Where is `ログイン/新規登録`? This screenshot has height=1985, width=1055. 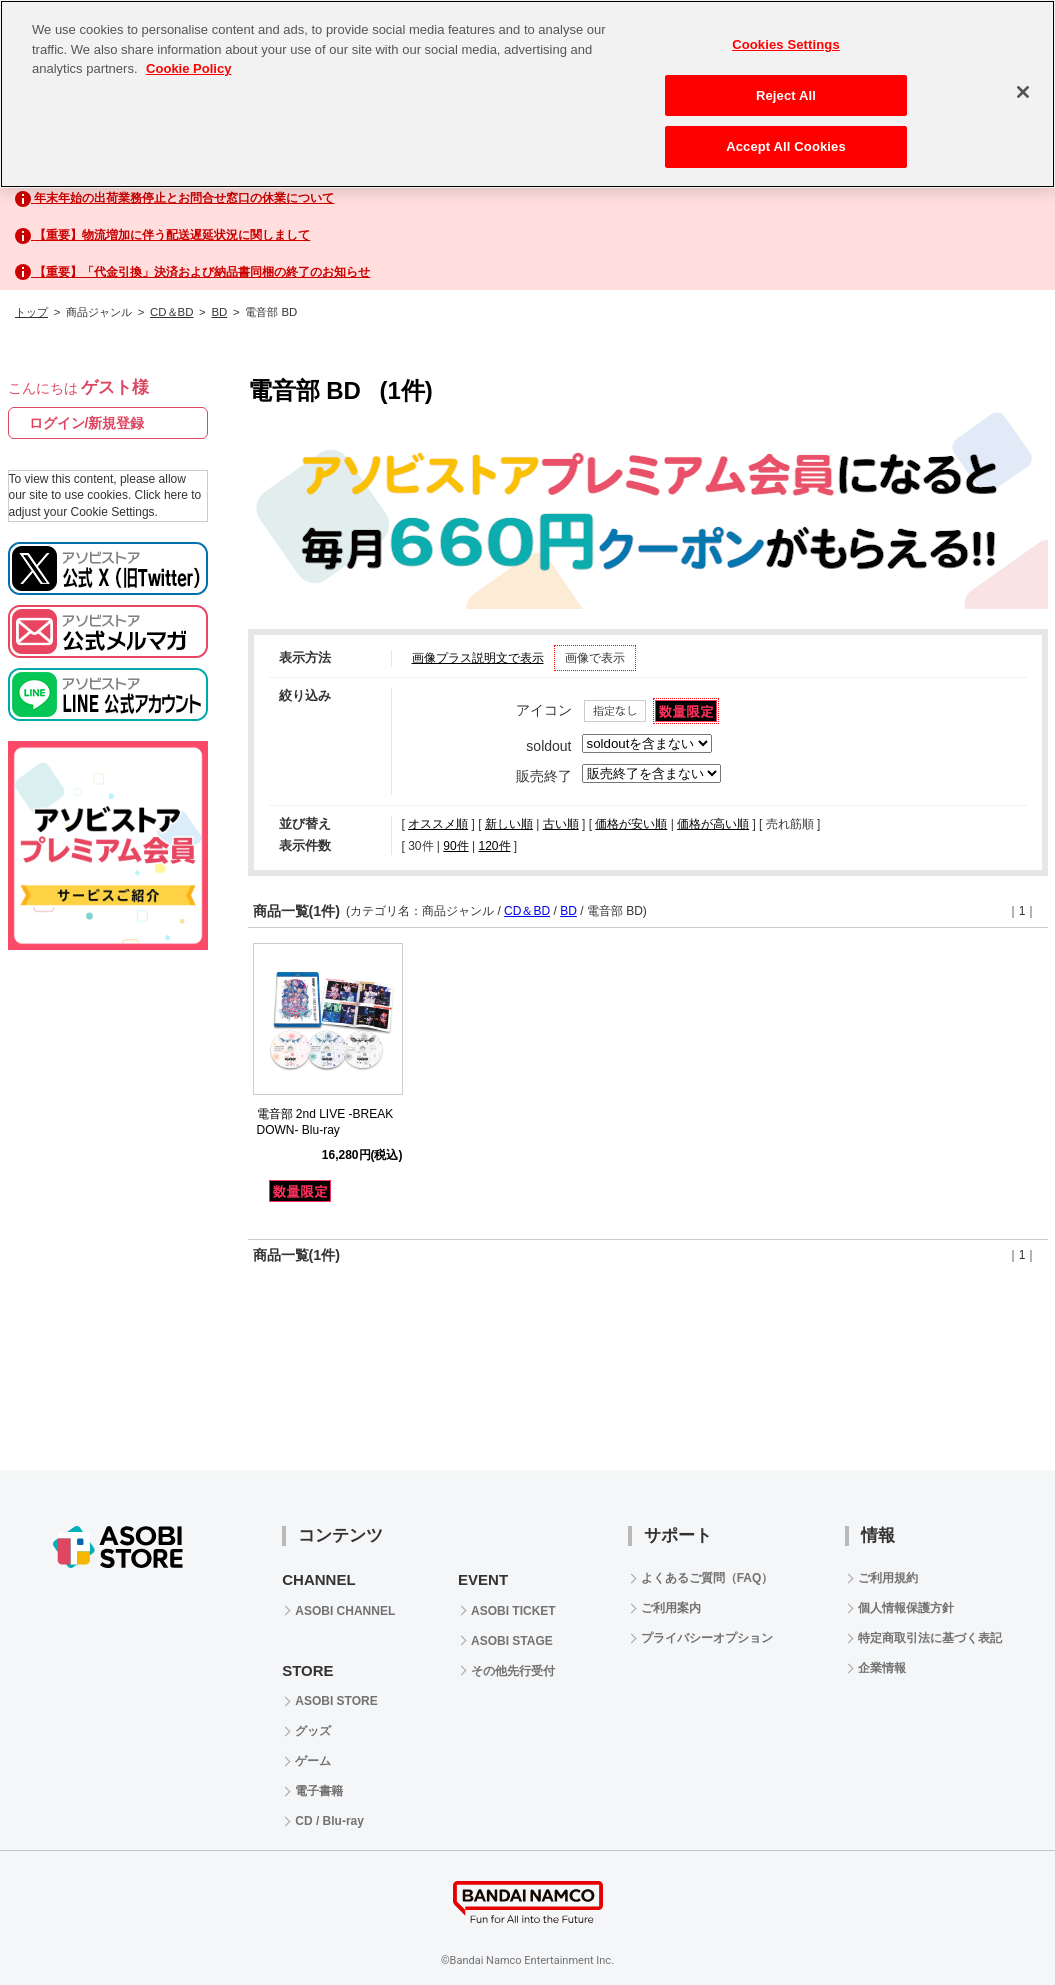 ログイン/新規登録 is located at coordinates (87, 423).